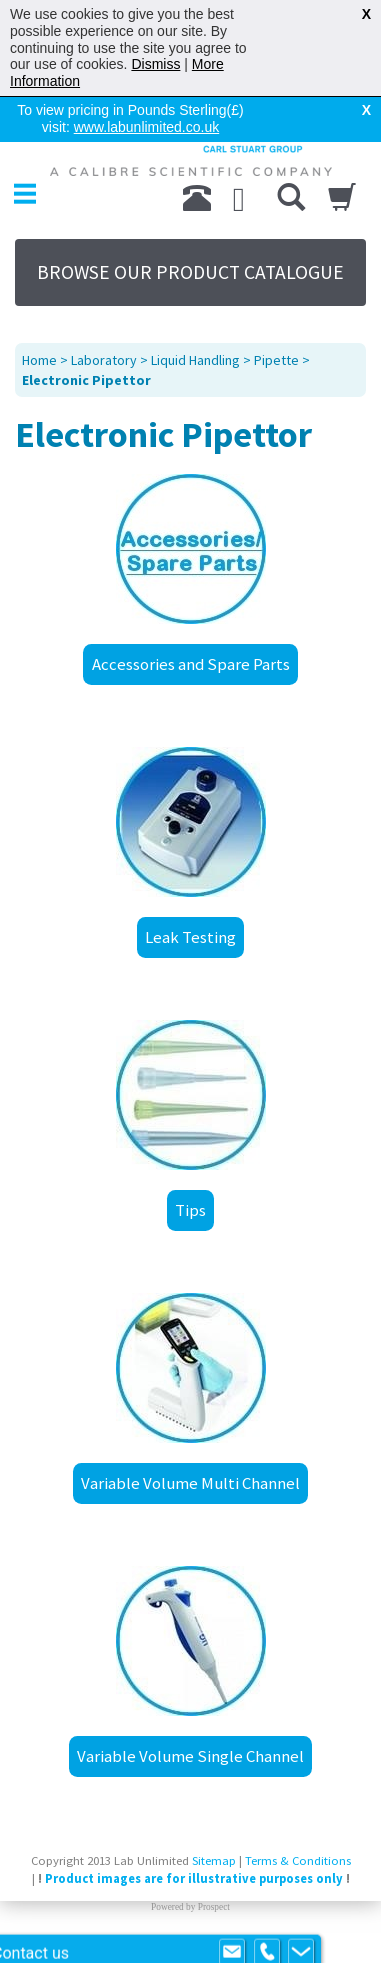 The height and width of the screenshot is (1963, 381). Describe the element at coordinates (190, 1756) in the screenshot. I see `Variable Volume Single Channel` at that location.